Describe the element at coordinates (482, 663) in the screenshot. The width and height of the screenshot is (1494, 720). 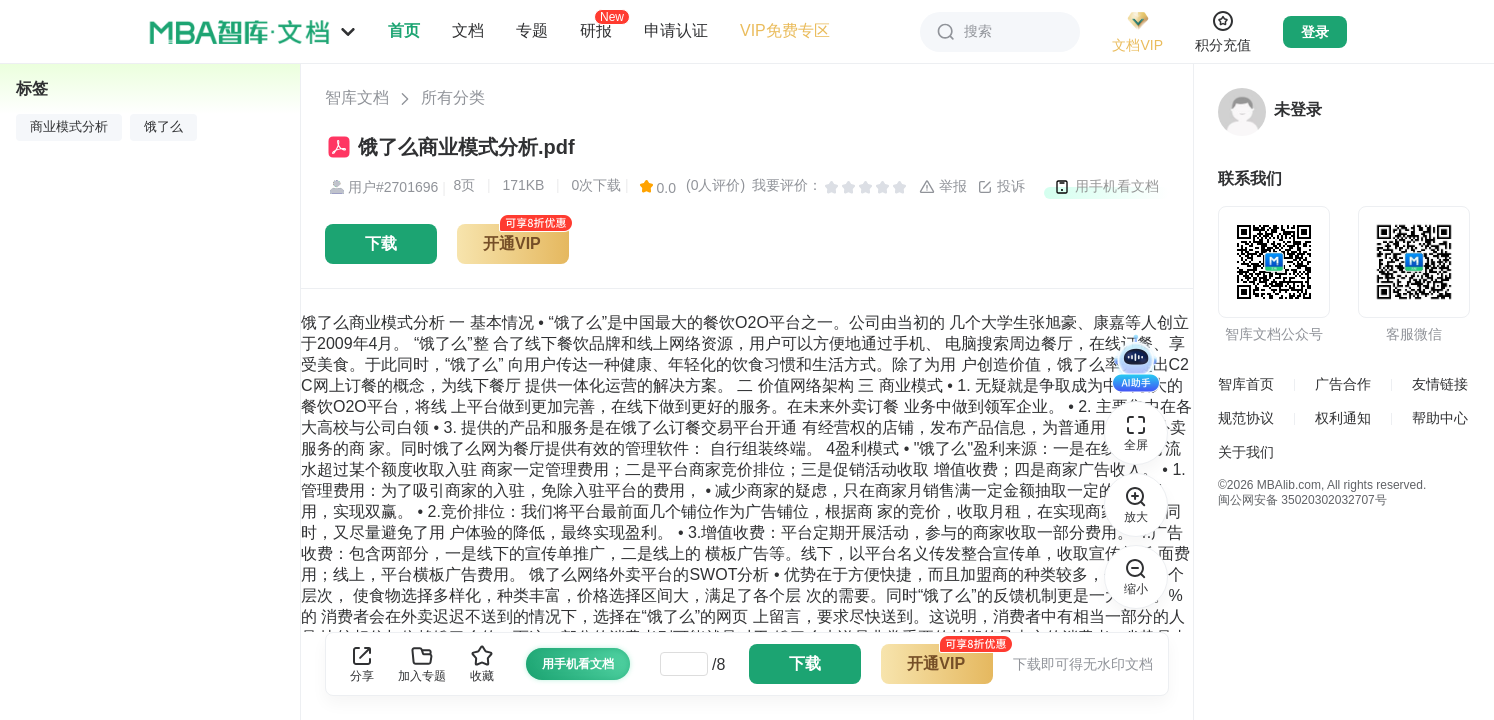
I see `收藏` at that location.